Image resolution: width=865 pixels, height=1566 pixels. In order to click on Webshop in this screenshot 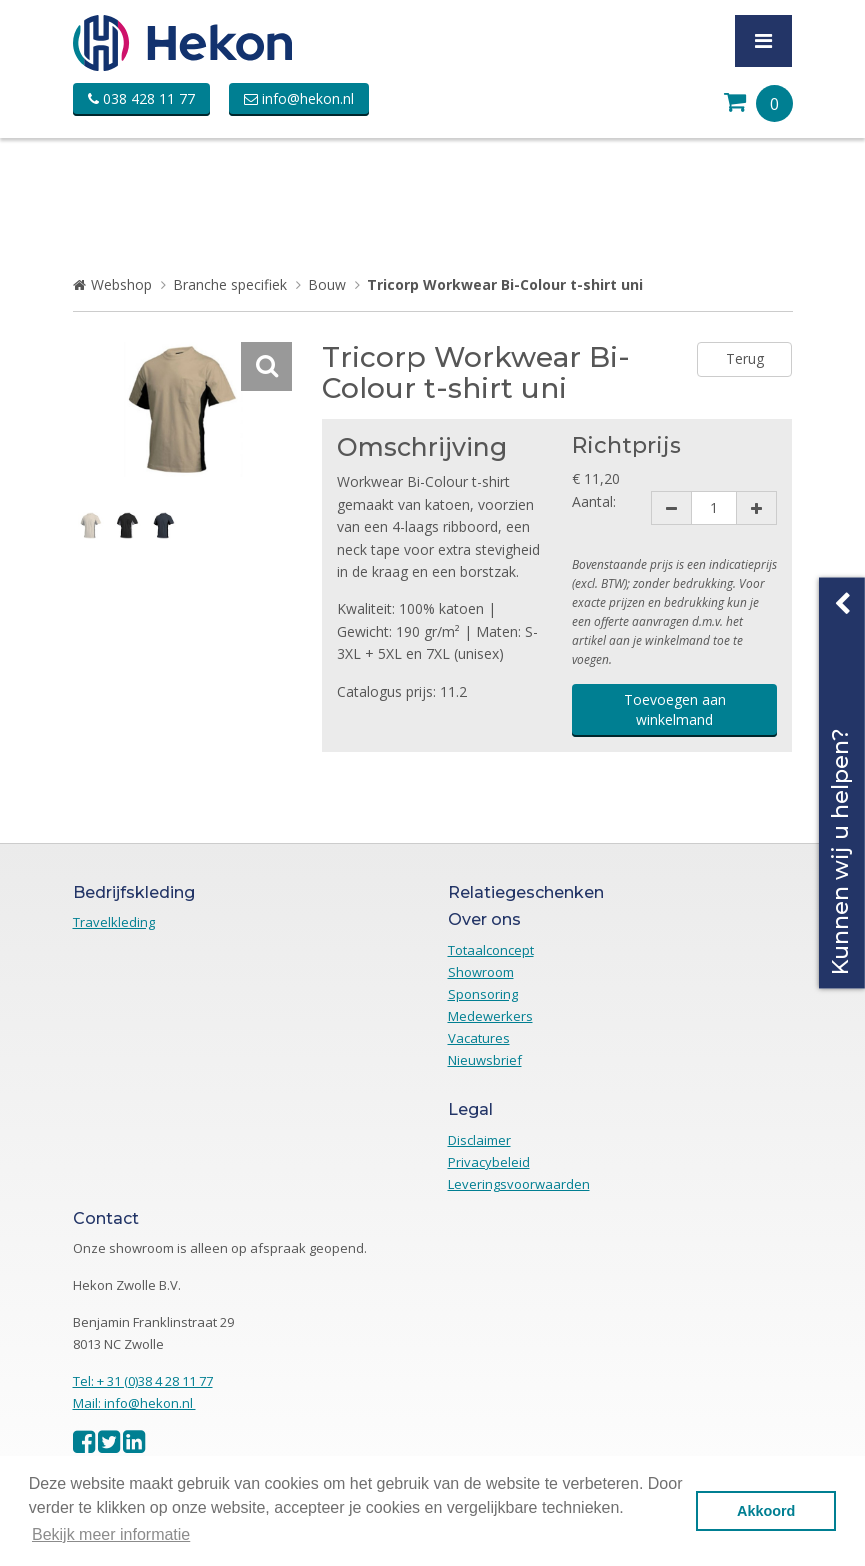, I will do `click(121, 284)`.